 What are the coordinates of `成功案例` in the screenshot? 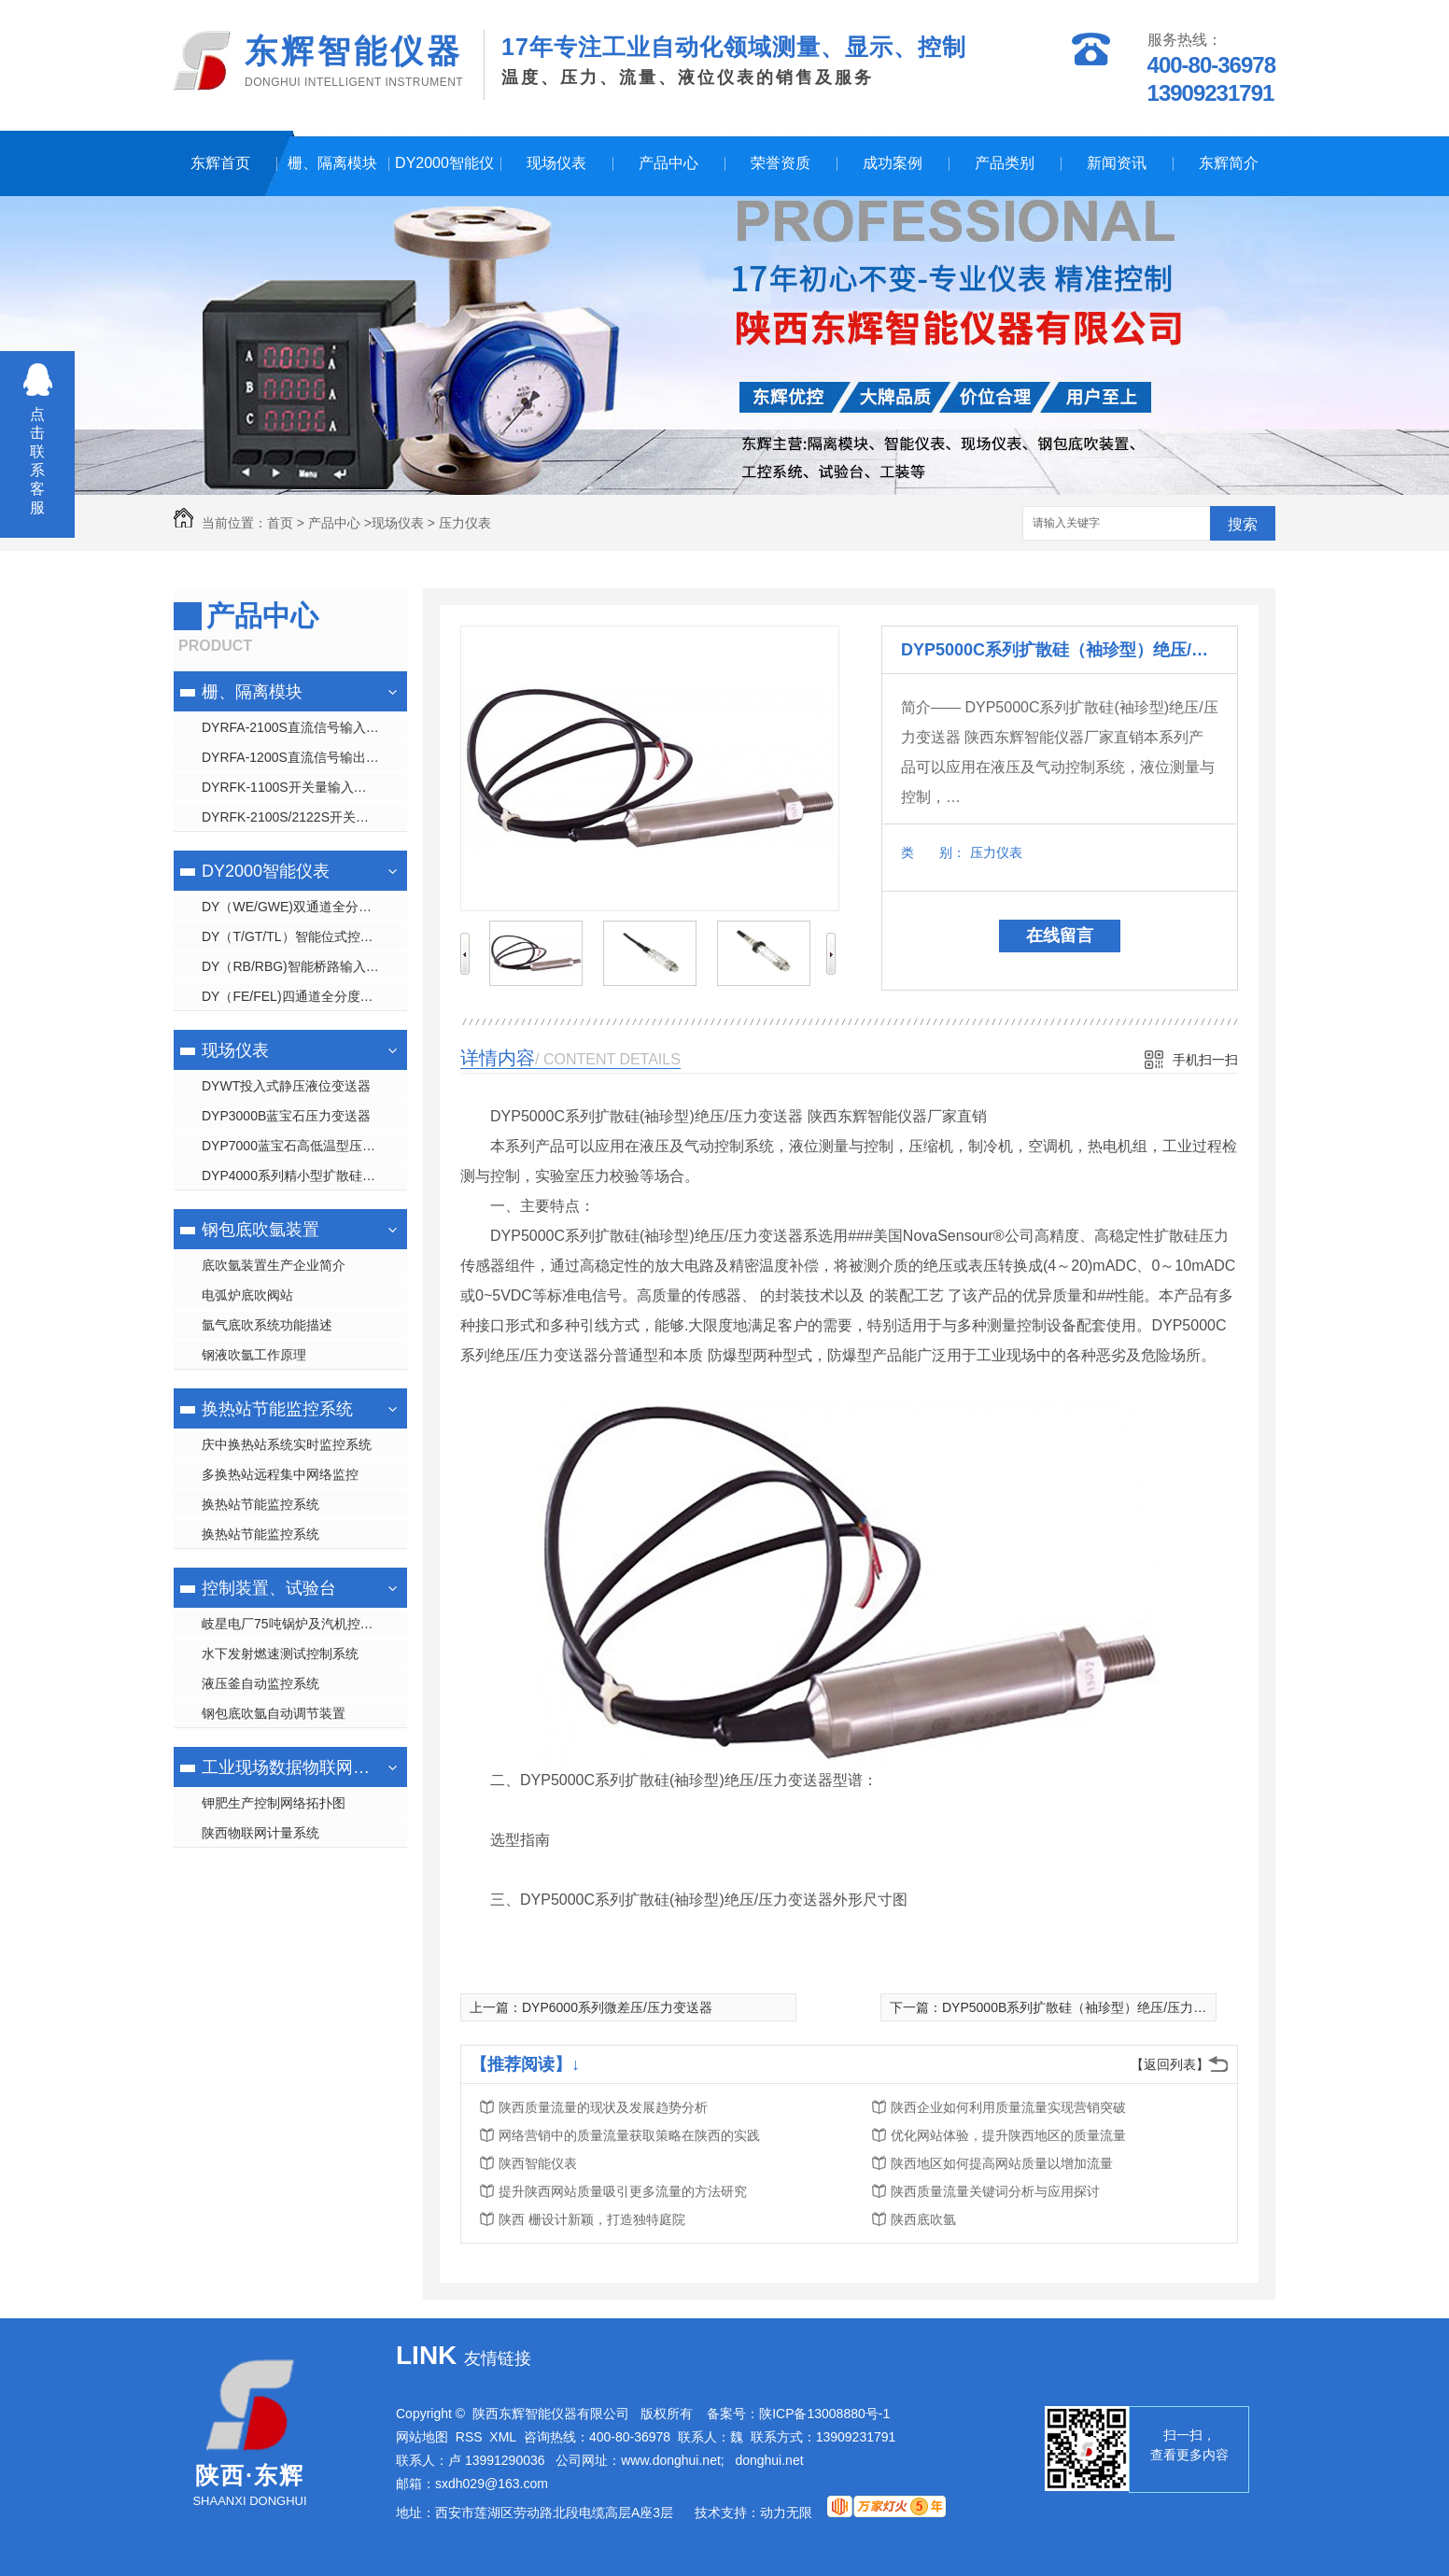 It's located at (892, 163).